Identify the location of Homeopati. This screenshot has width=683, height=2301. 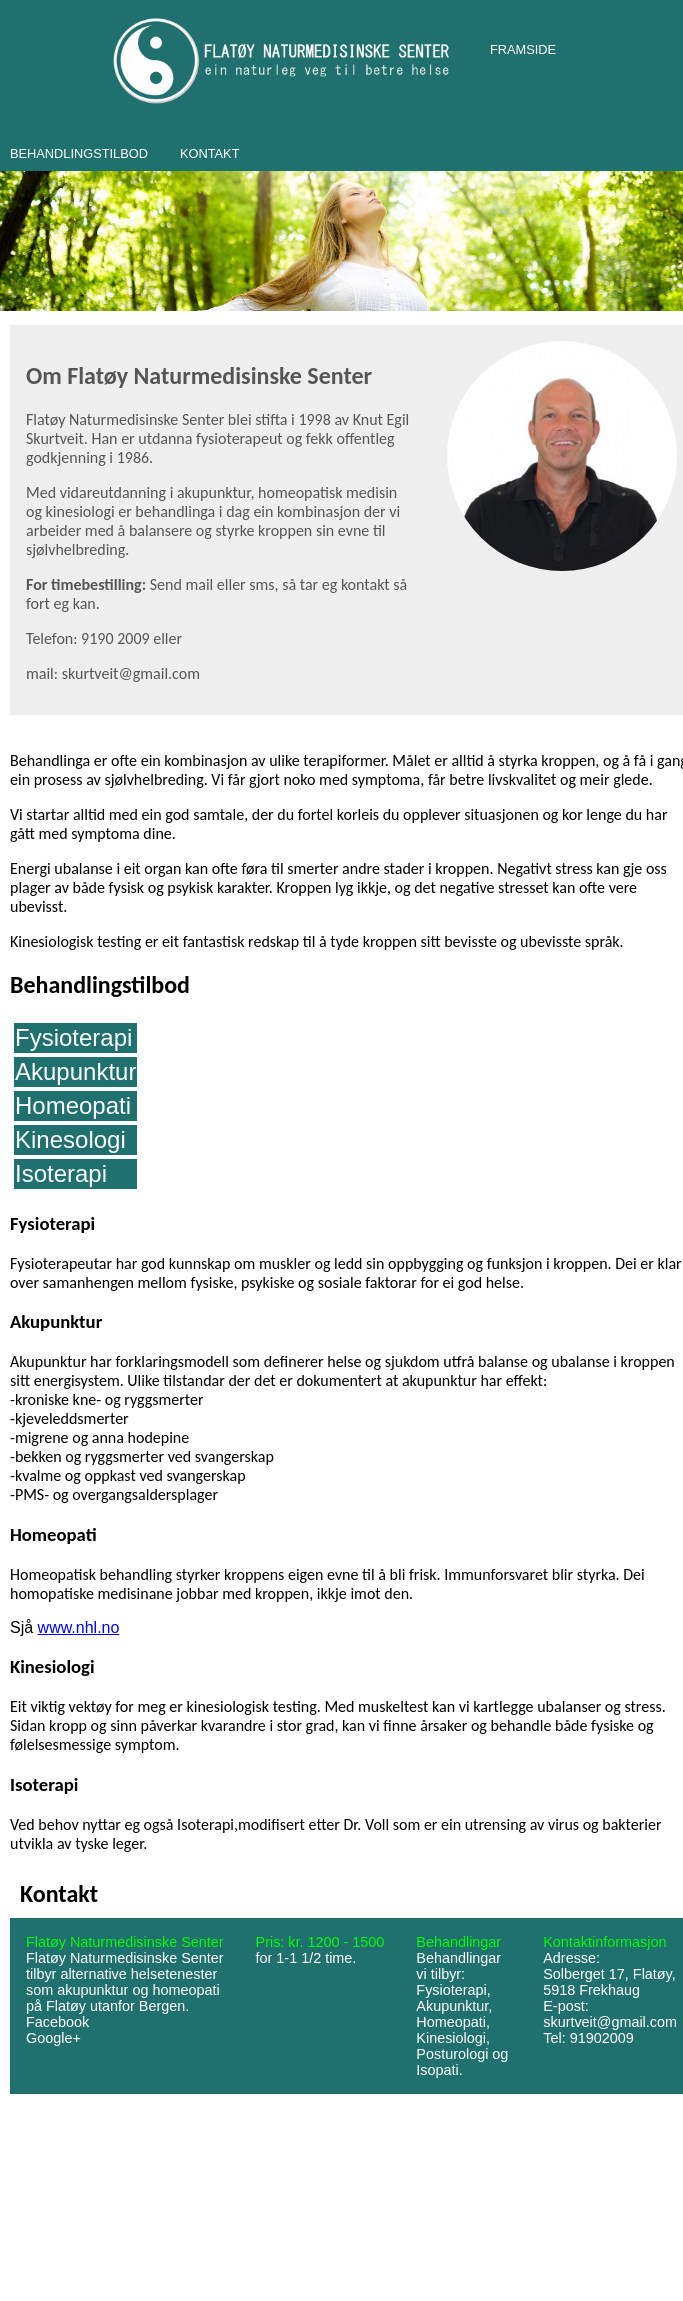
(73, 1105).